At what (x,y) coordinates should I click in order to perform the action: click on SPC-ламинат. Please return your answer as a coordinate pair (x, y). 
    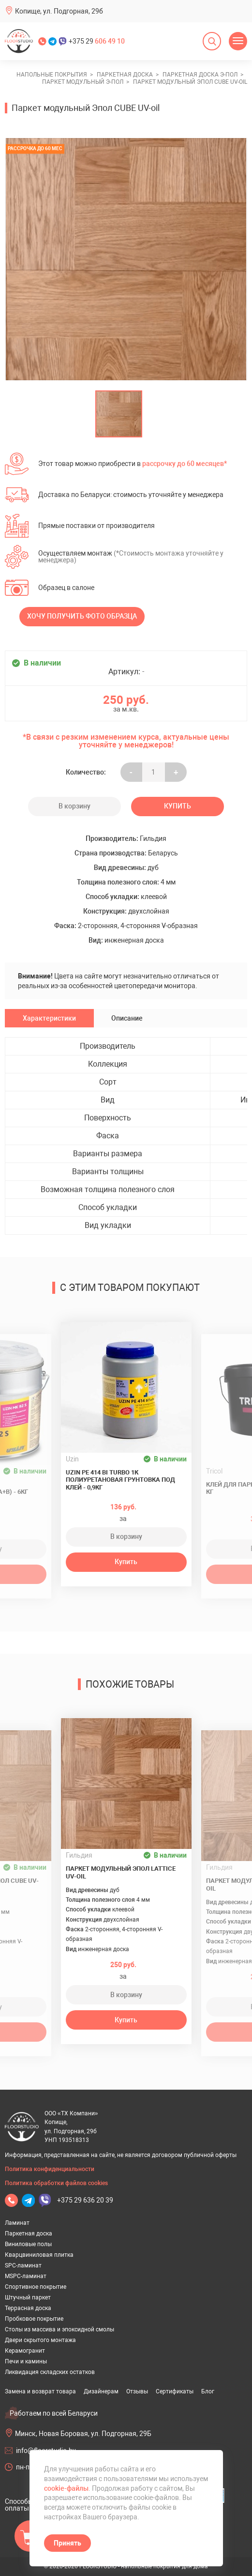
    Looking at the image, I should click on (23, 2265).